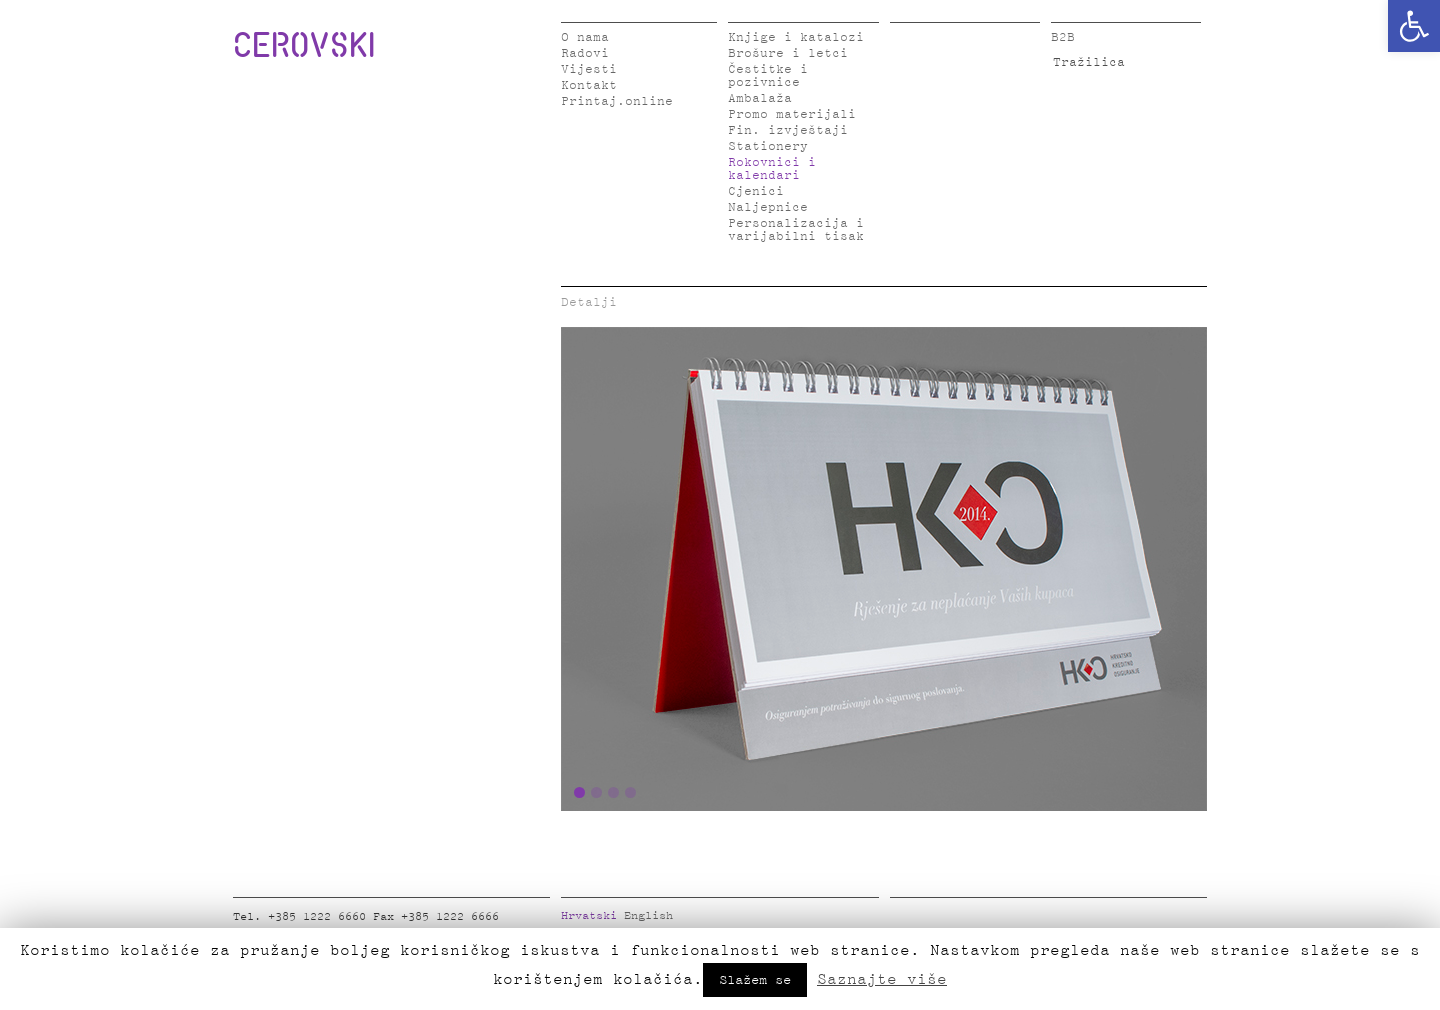  What do you see at coordinates (1063, 37) in the screenshot?
I see `B2B` at bounding box center [1063, 37].